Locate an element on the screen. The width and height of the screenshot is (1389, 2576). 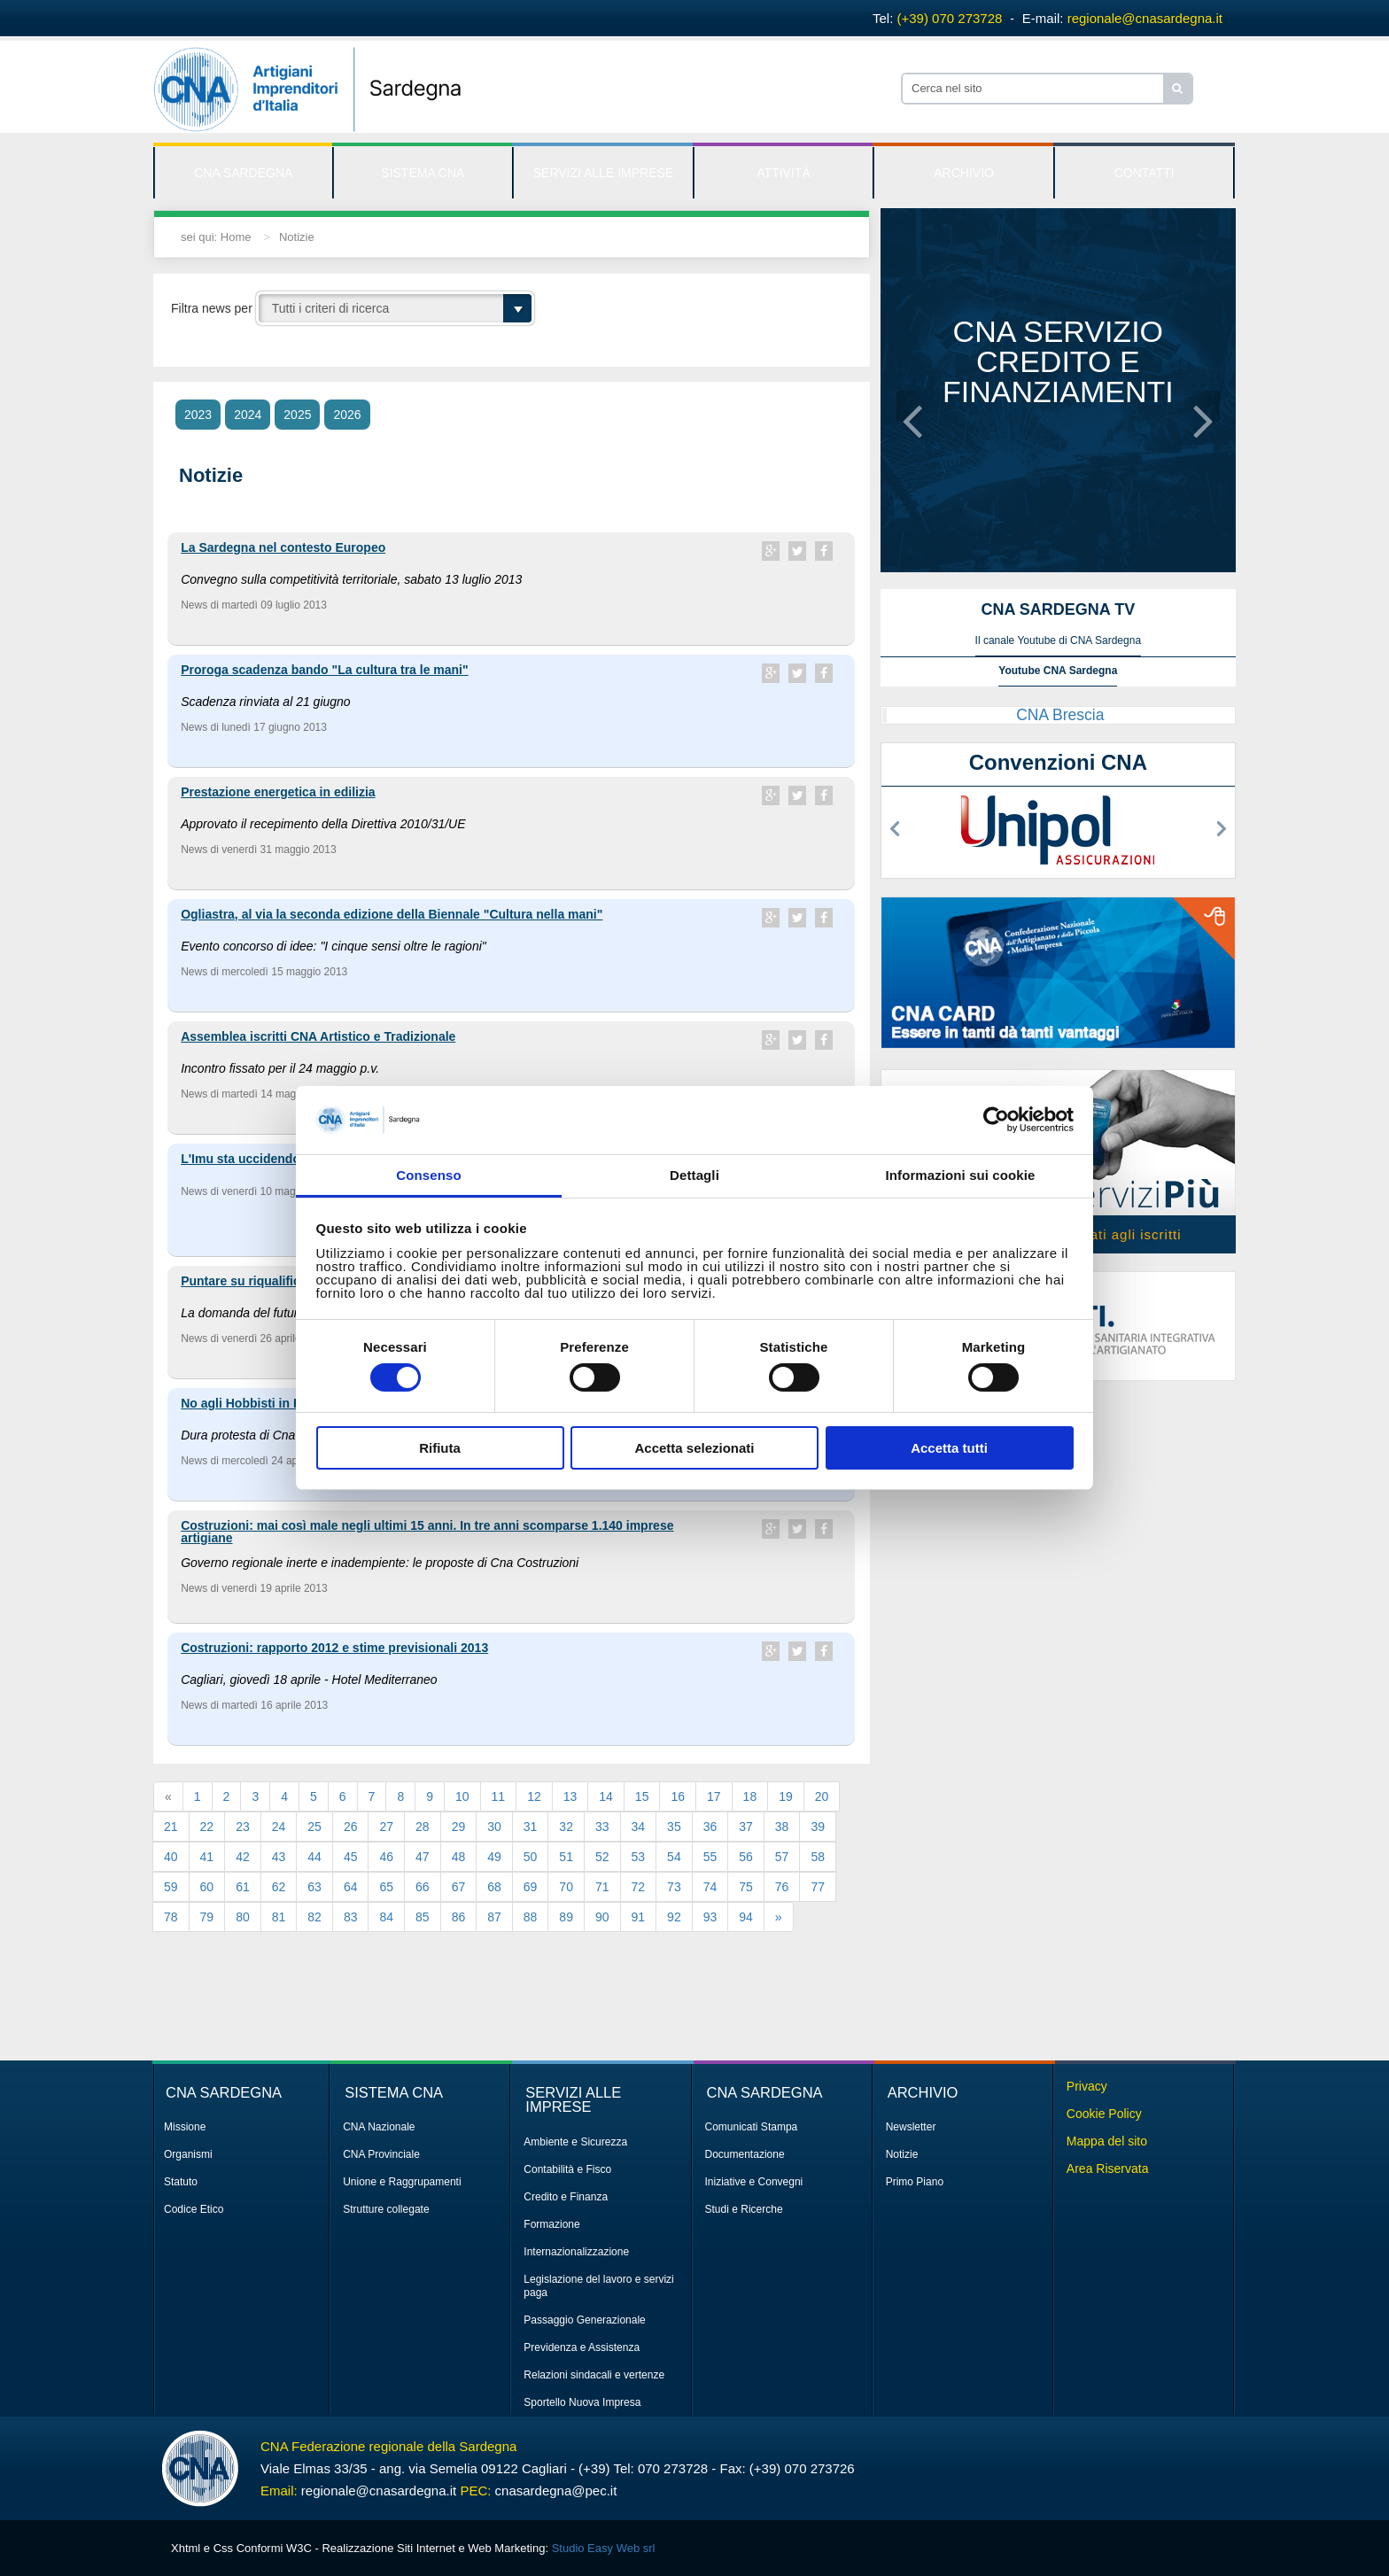
75 is located at coordinates (746, 1887).